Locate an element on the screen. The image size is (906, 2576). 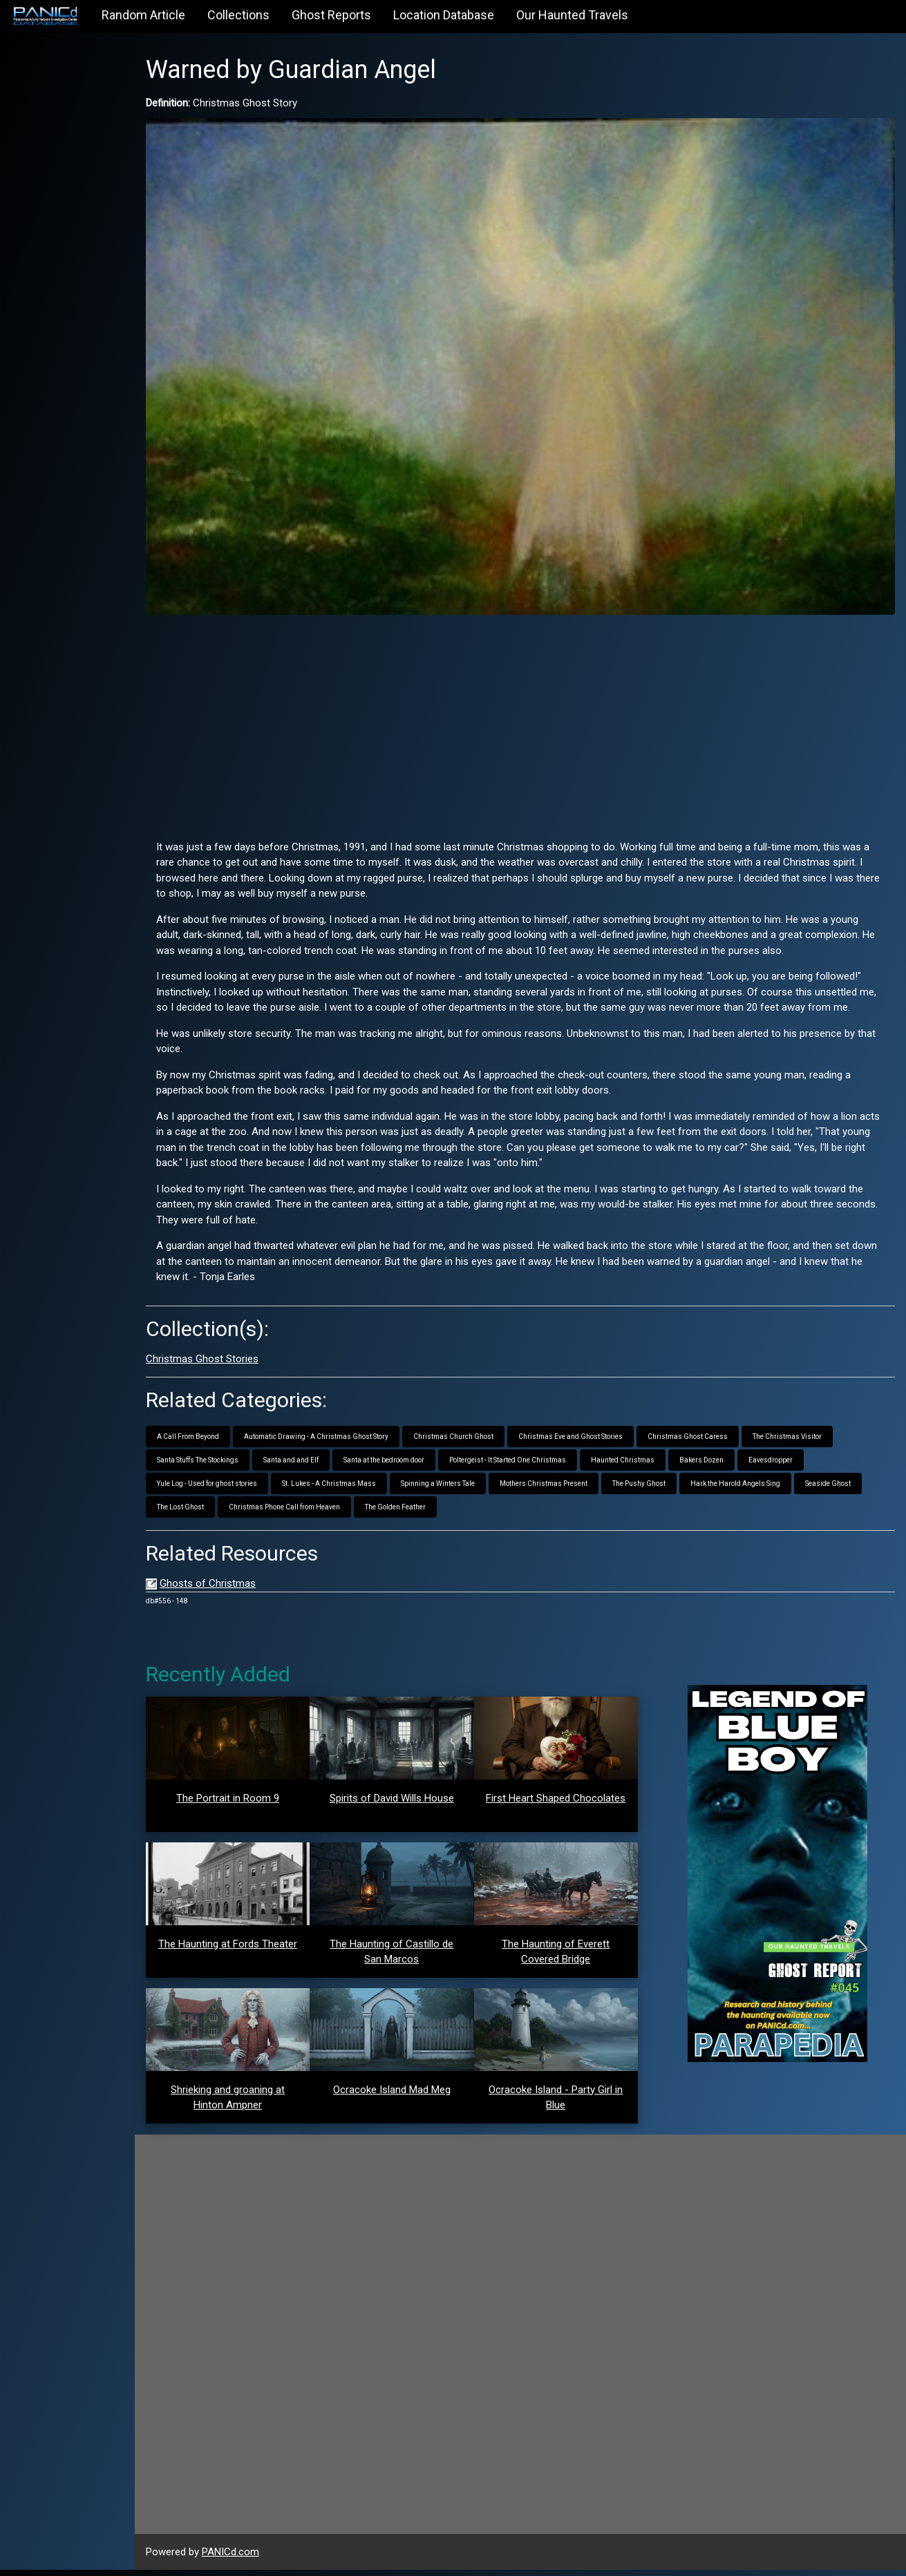
Christmas Church Ghost is located at coordinates (491, 1443).